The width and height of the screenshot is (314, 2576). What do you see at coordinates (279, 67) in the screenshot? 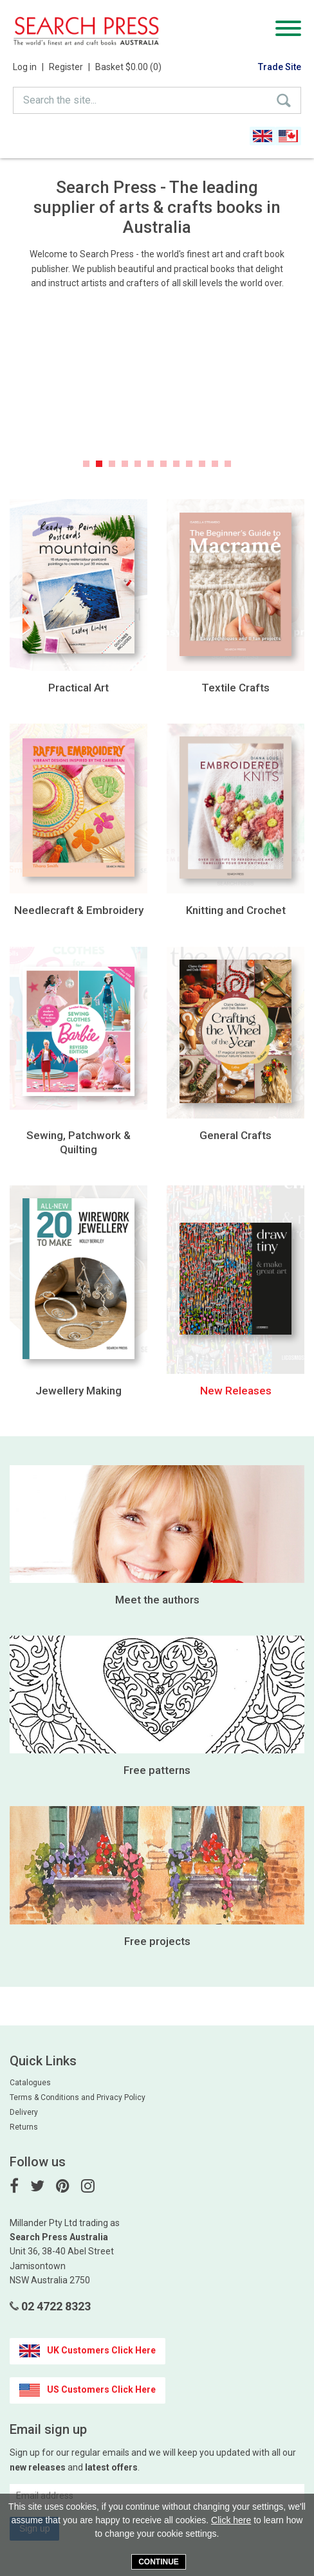
I see `Trade Site` at bounding box center [279, 67].